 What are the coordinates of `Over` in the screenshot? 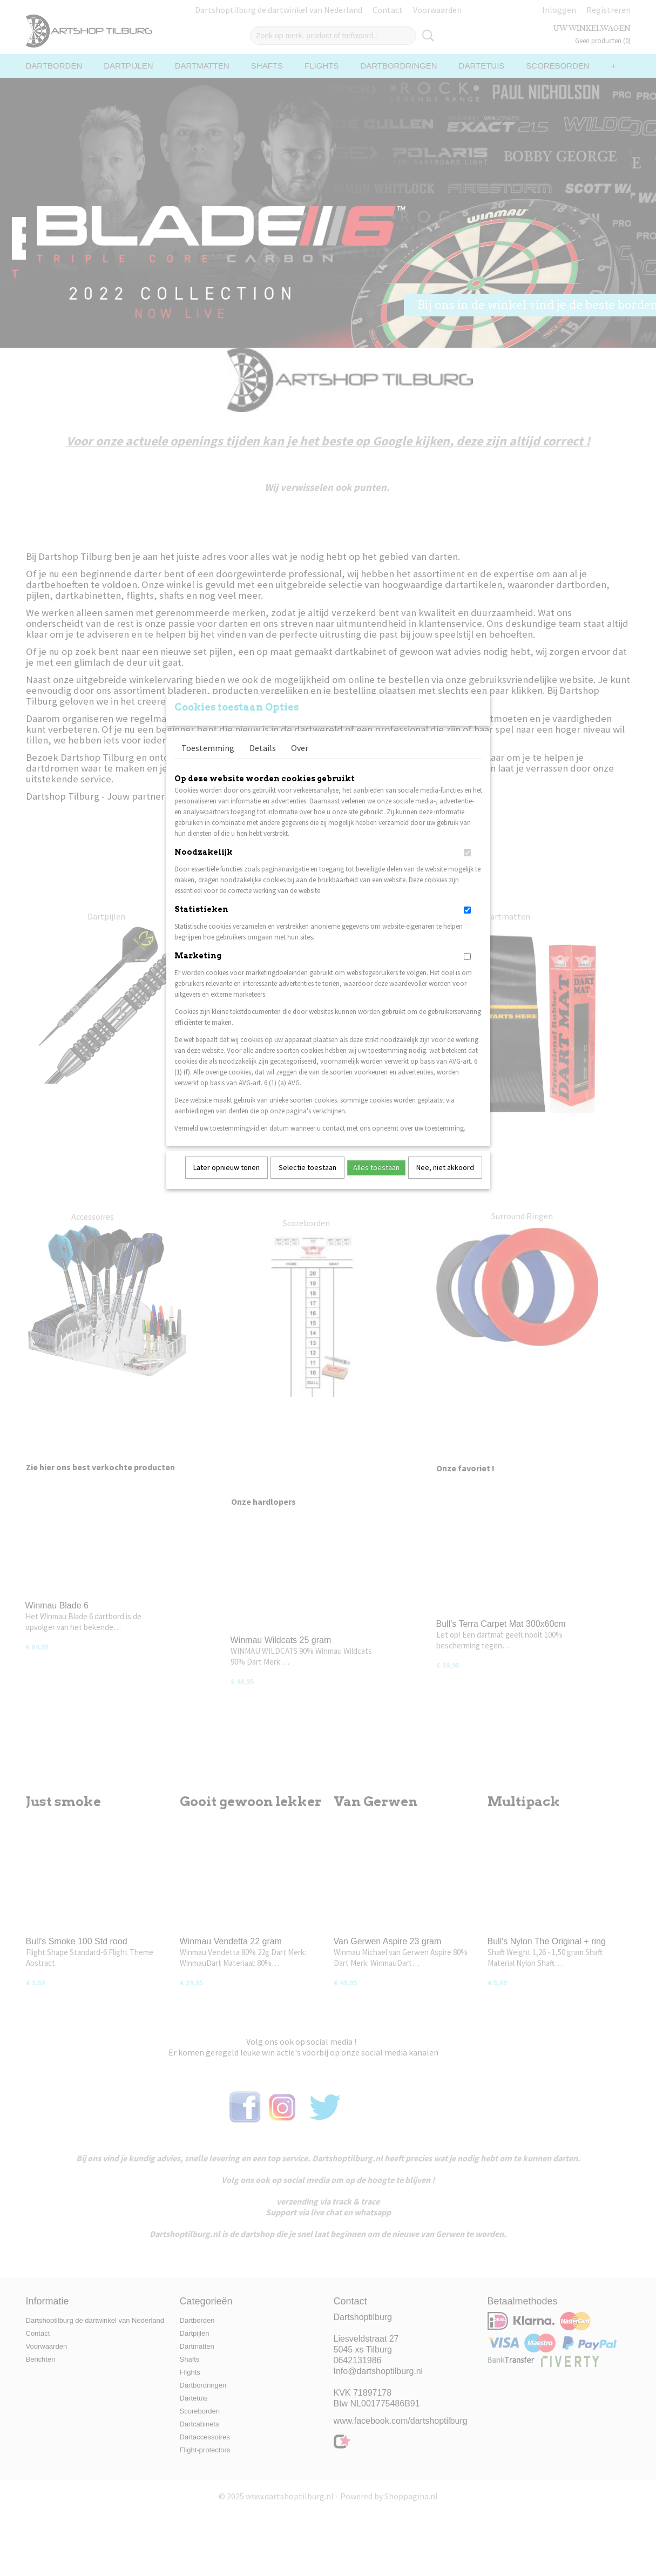 It's located at (299, 761).